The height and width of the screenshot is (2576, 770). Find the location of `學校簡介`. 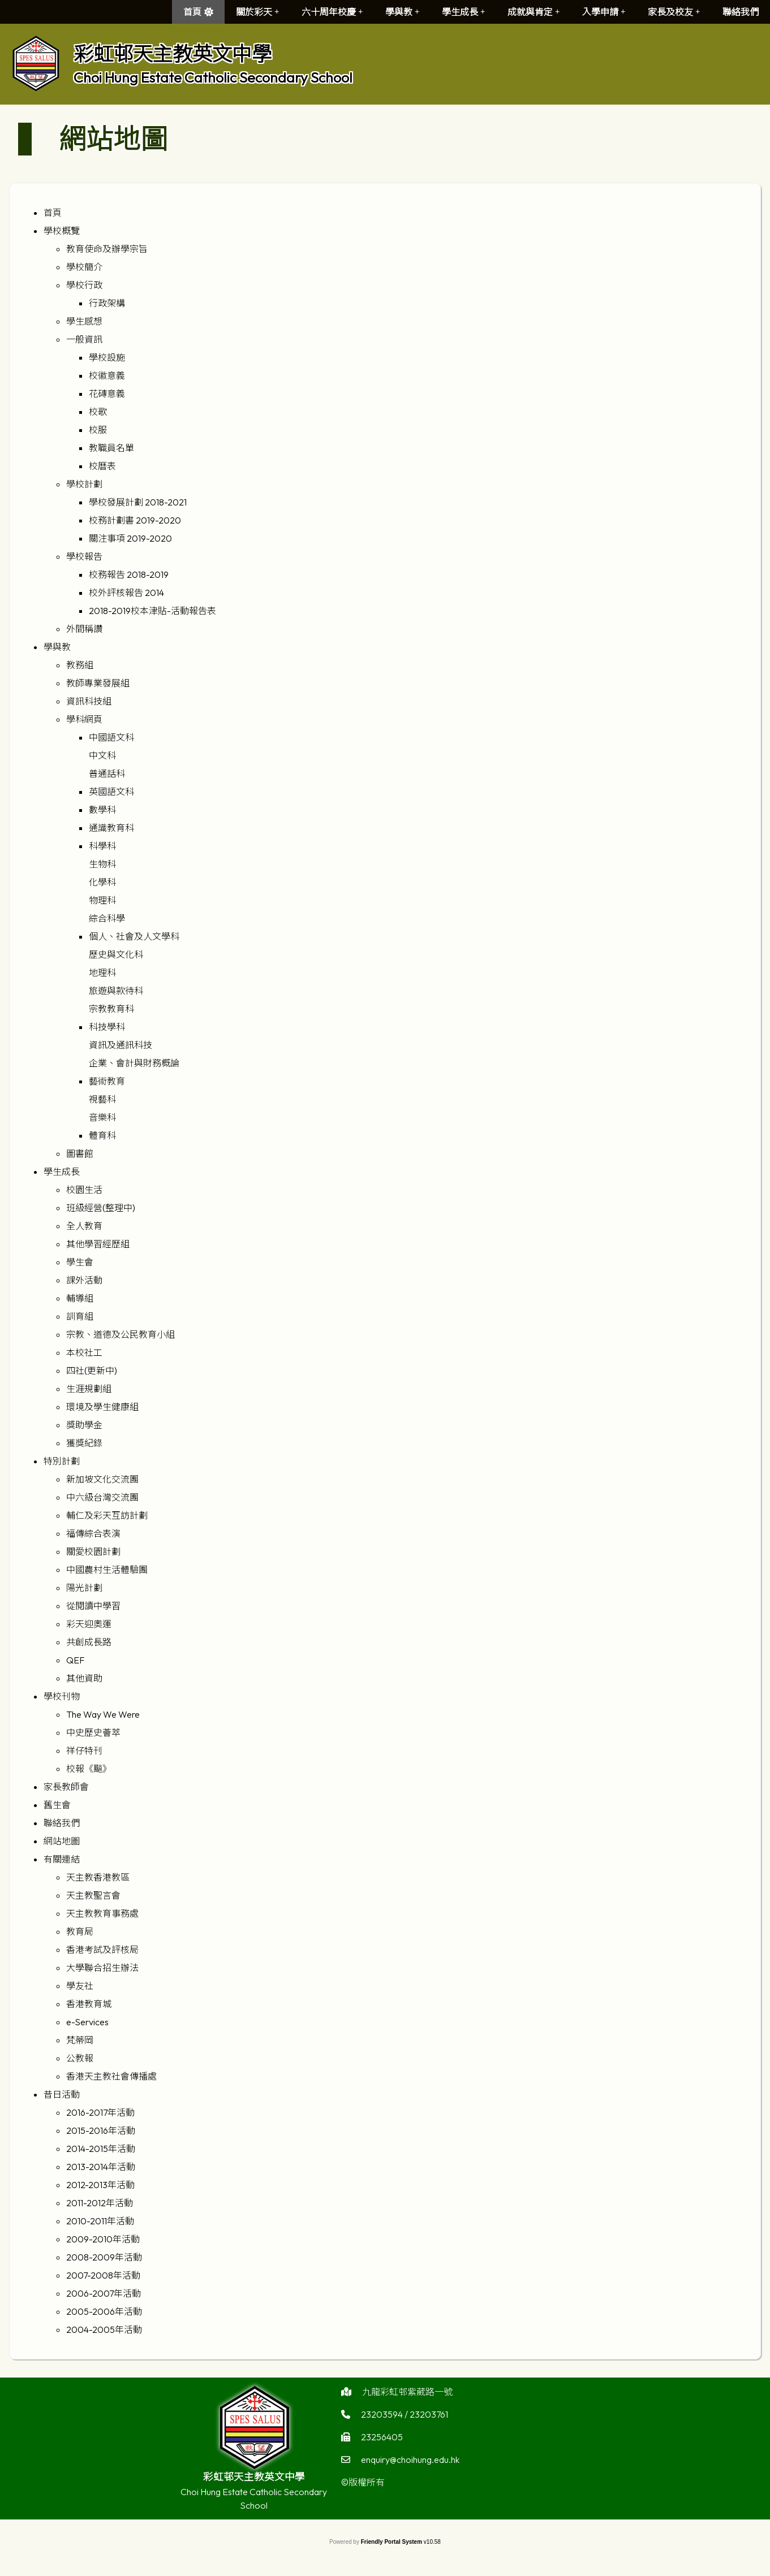

學校簡介 is located at coordinates (84, 267).